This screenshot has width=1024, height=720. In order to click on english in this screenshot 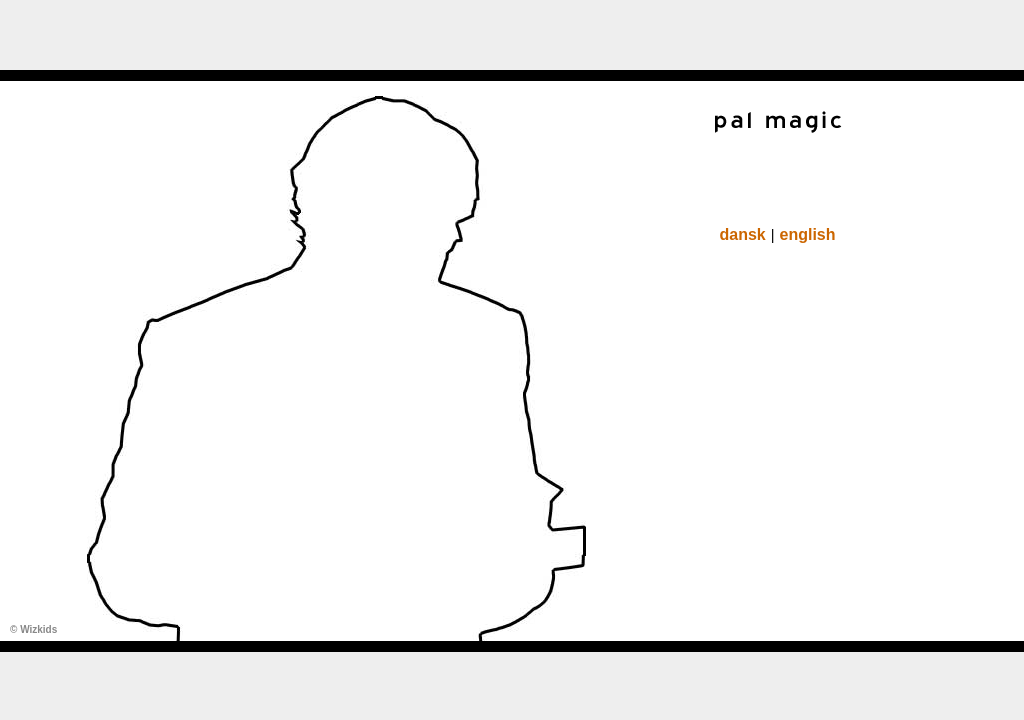, I will do `click(808, 234)`.